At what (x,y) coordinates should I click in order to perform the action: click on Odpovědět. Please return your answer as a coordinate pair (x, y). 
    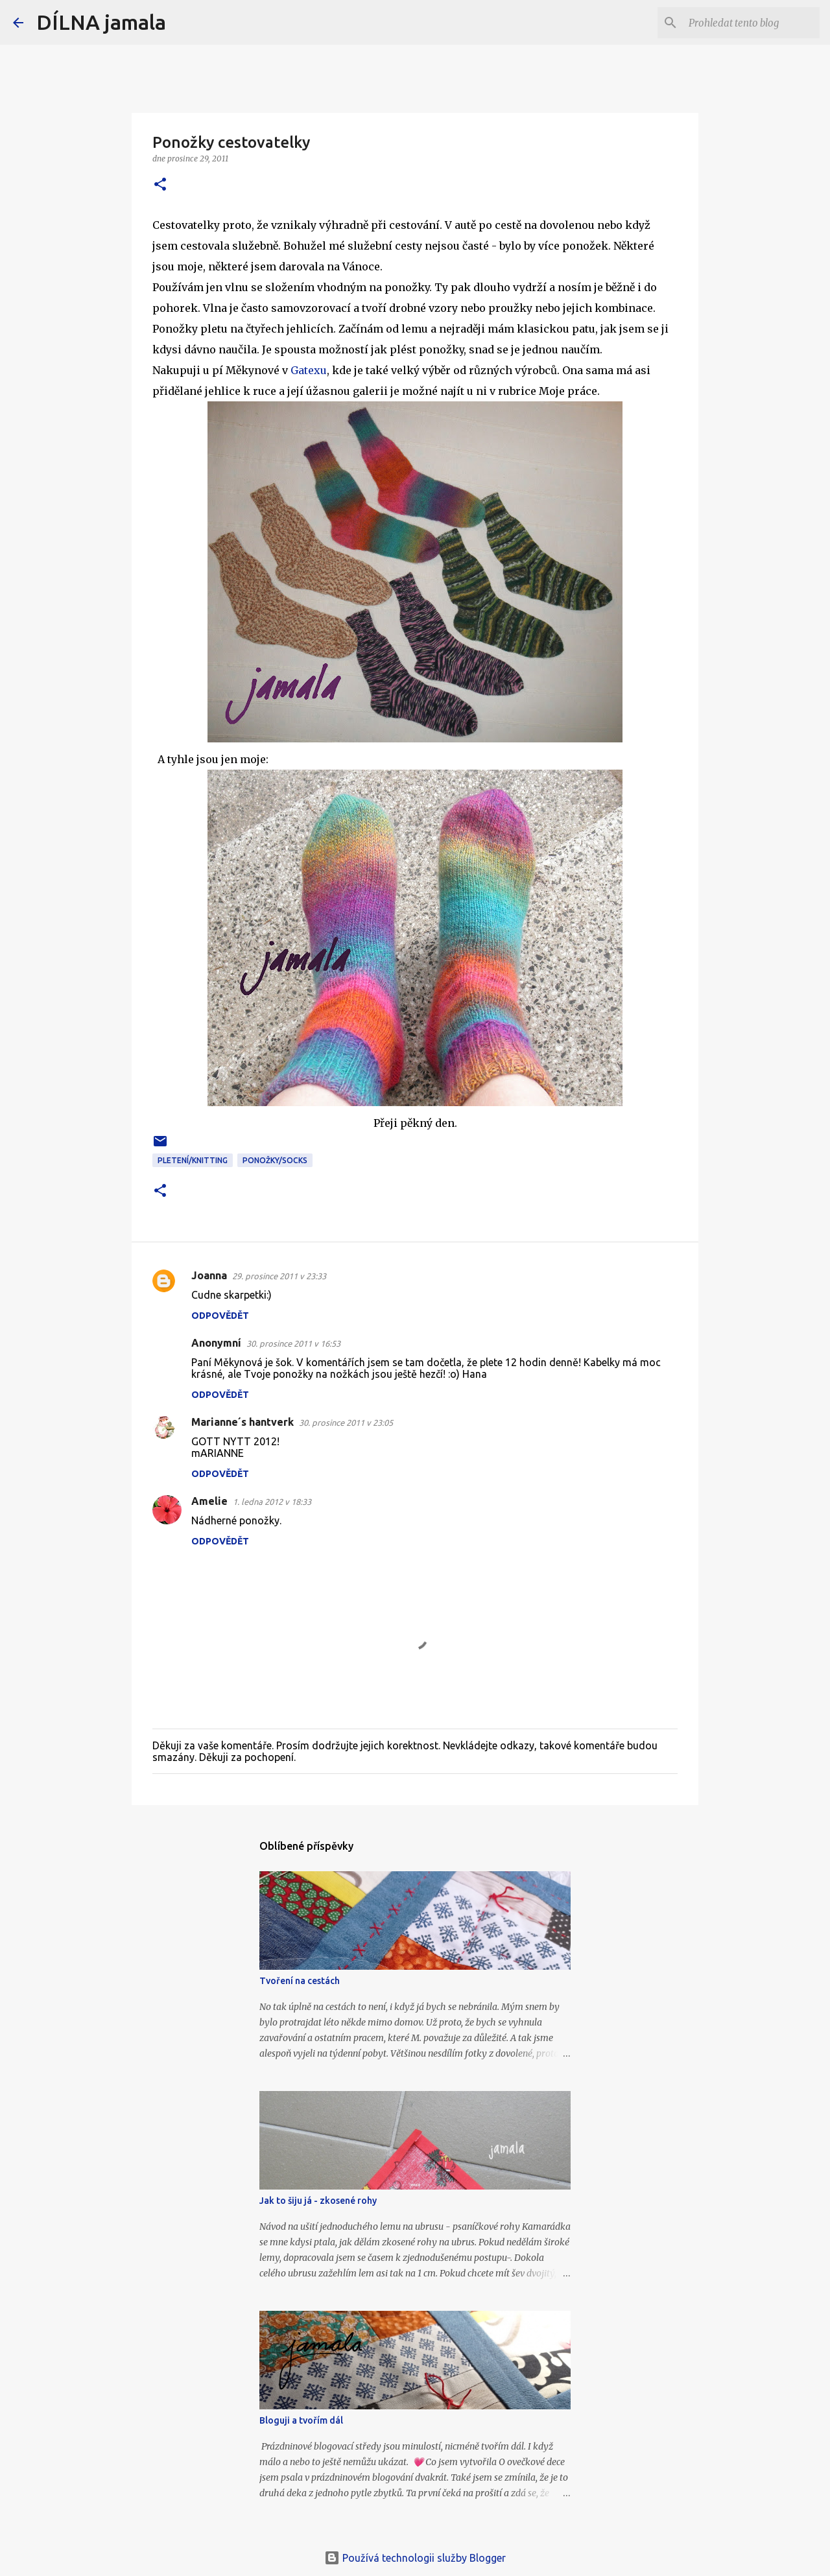
    Looking at the image, I should click on (220, 1315).